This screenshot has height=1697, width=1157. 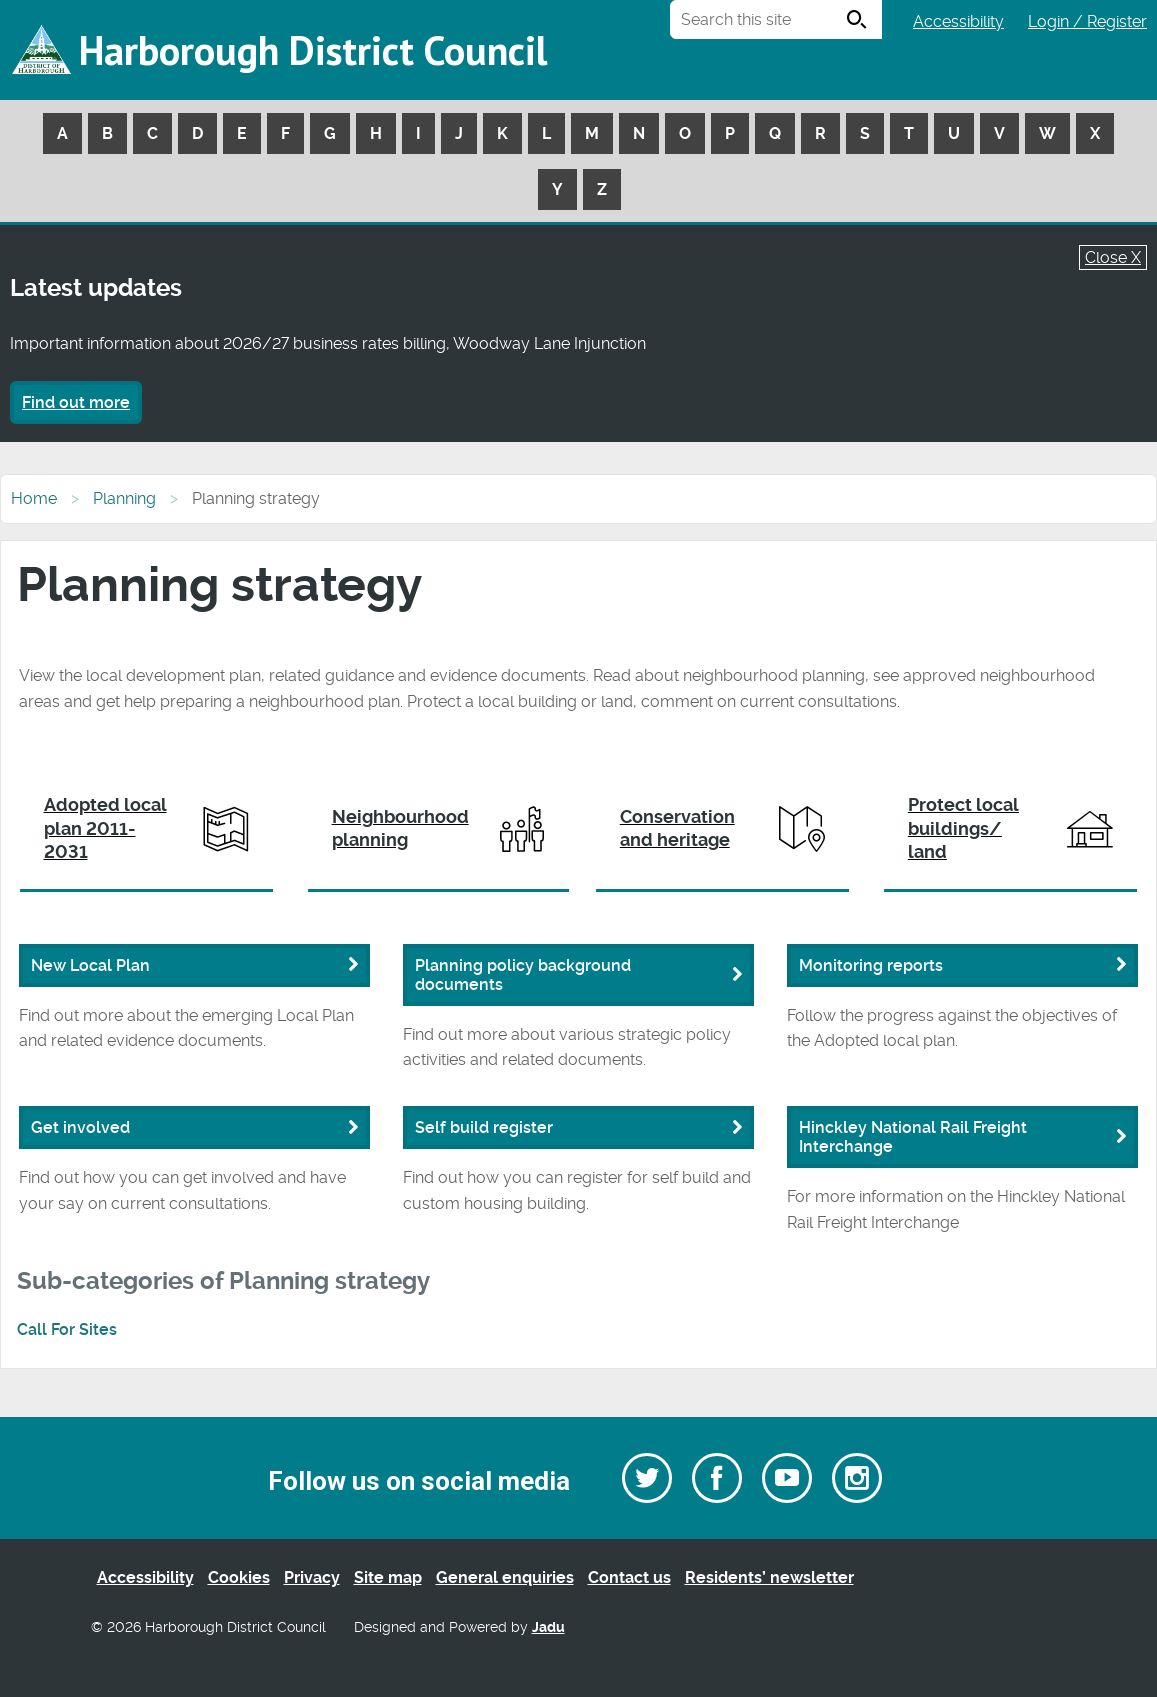 What do you see at coordinates (313, 50) in the screenshot?
I see `Harborough District Council` at bounding box center [313, 50].